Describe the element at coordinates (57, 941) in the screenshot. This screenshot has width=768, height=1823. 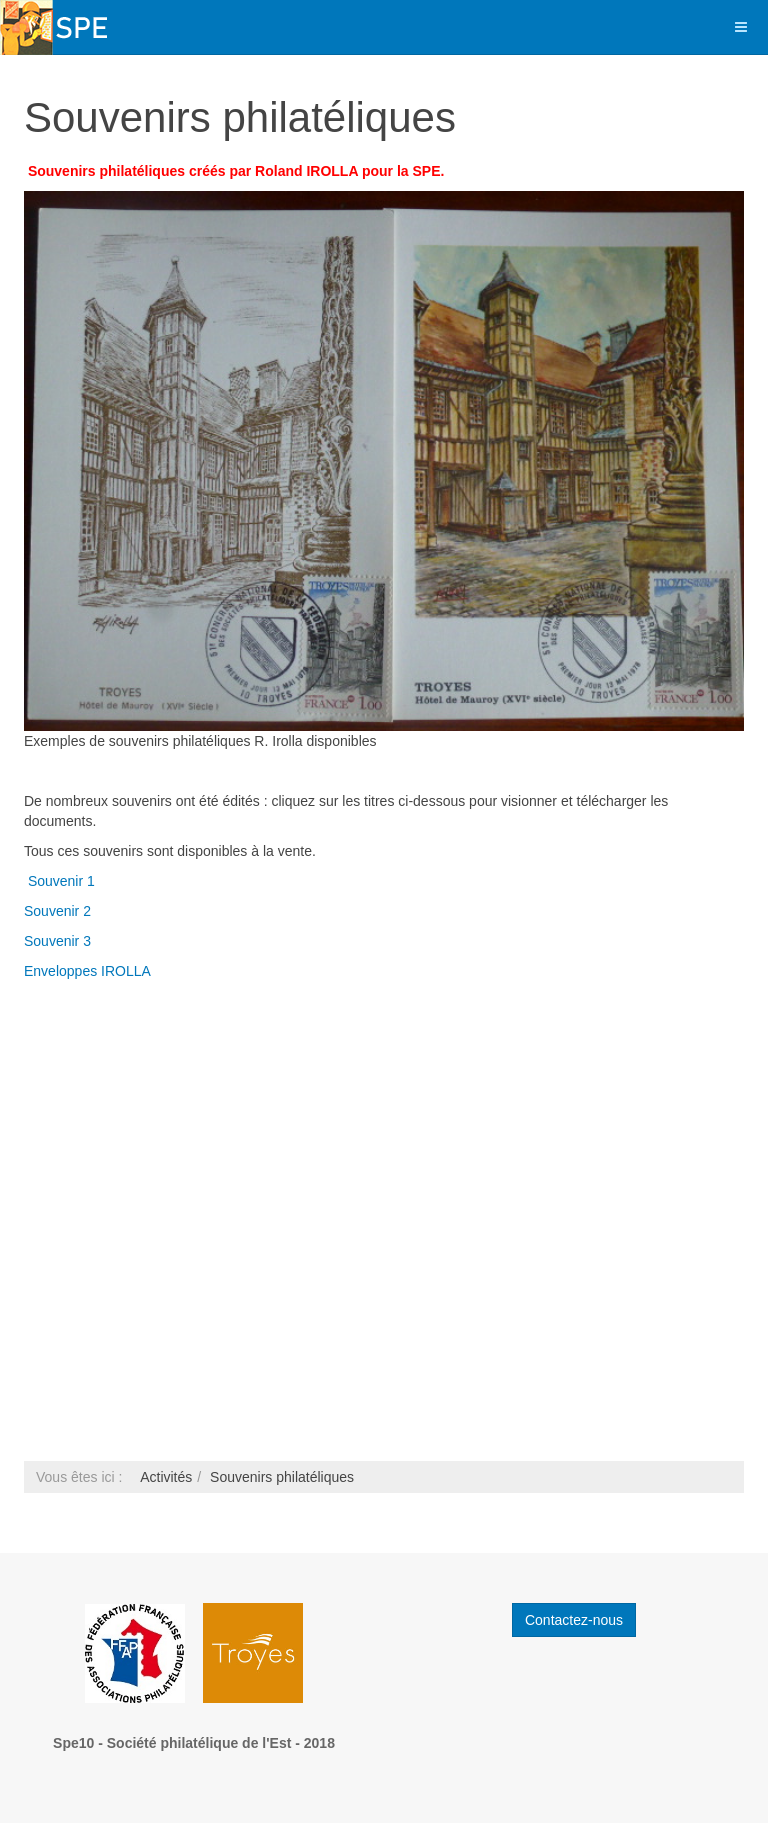
I see `Souvenir 3` at that location.